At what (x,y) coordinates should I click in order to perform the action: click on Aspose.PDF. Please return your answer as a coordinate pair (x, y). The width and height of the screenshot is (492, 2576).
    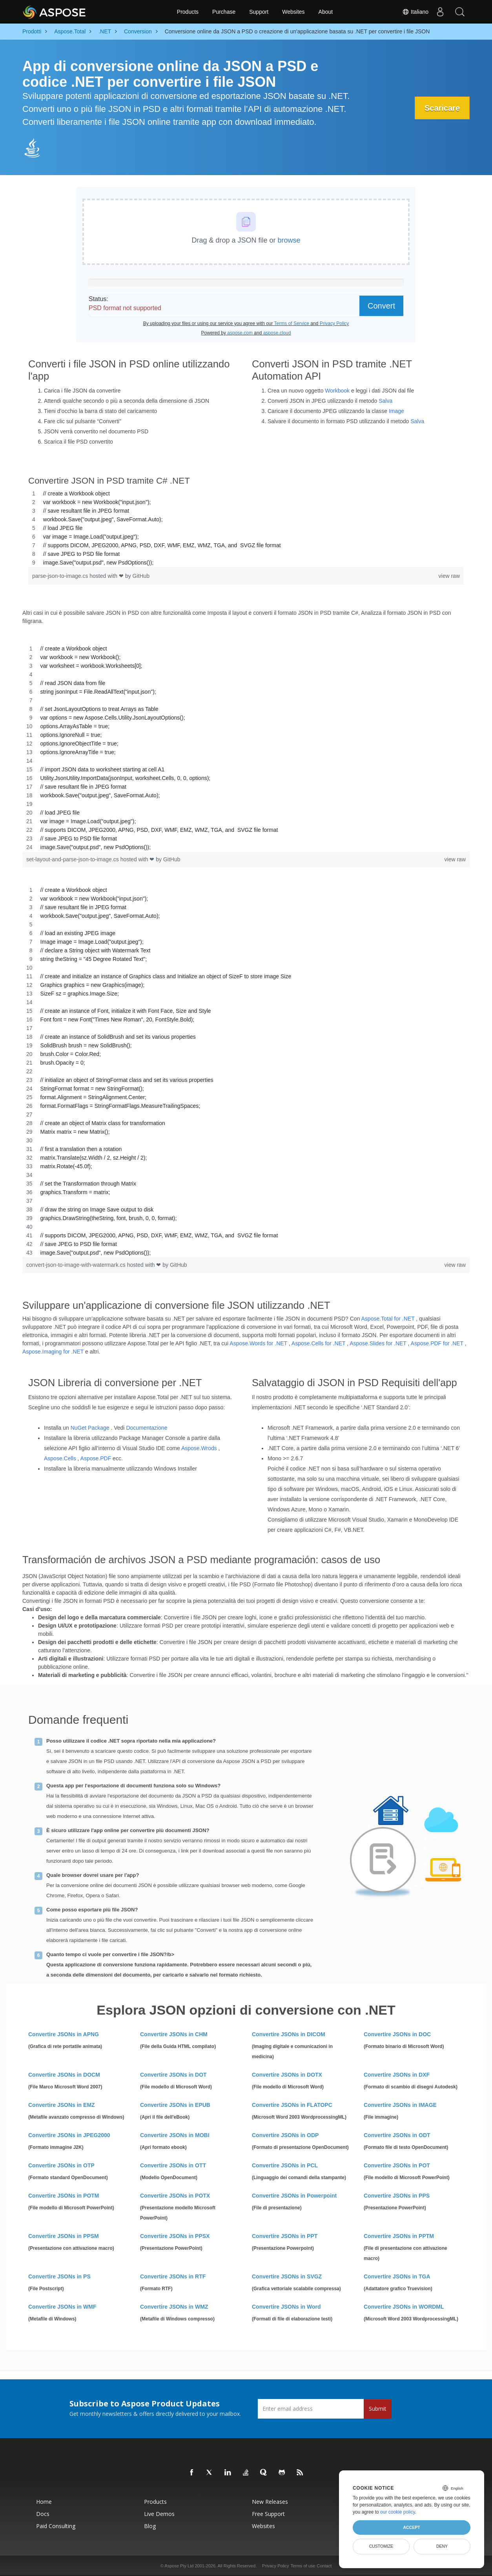
    Looking at the image, I should click on (95, 1458).